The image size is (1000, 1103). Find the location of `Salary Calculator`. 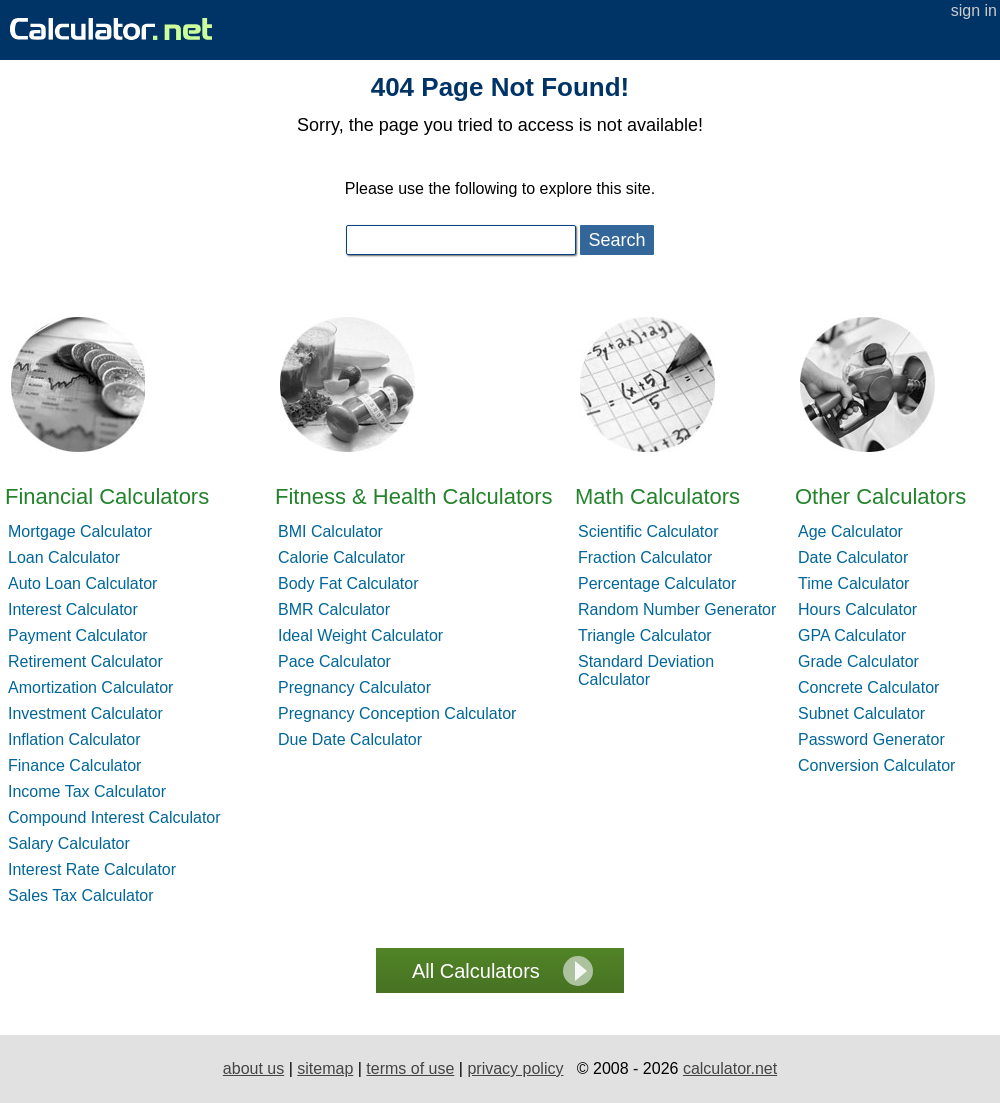

Salary Calculator is located at coordinates (69, 843).